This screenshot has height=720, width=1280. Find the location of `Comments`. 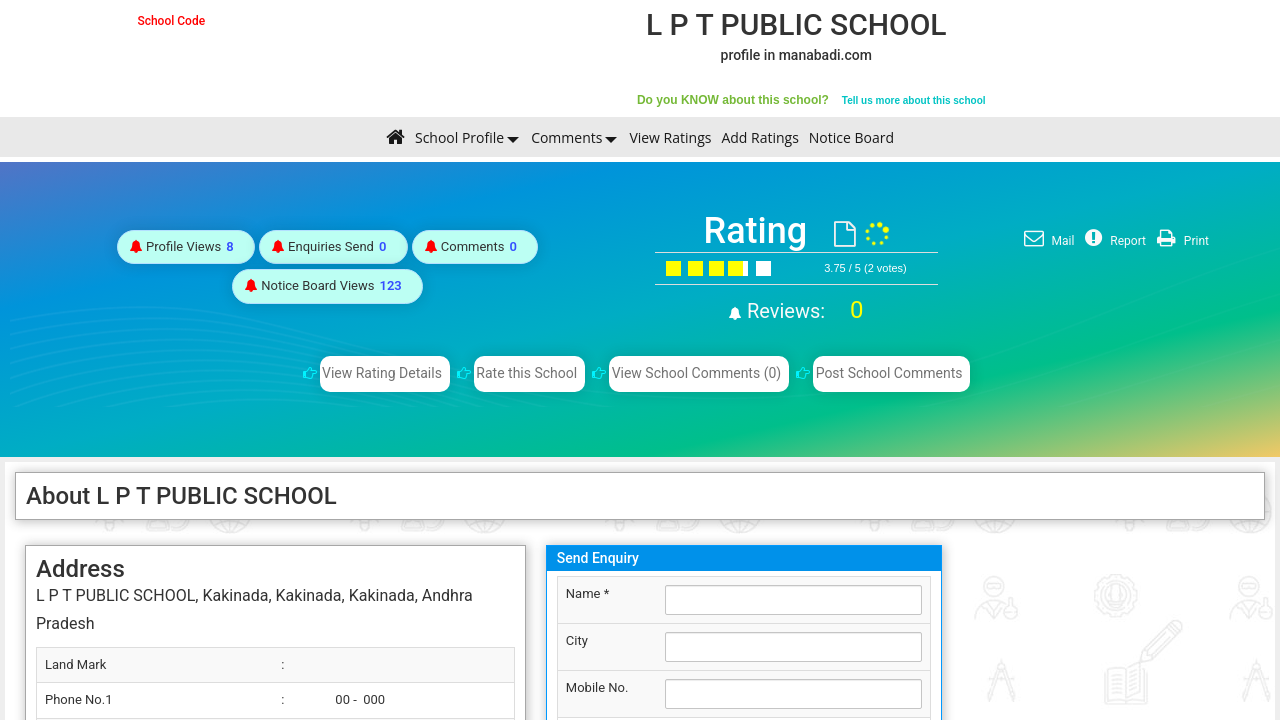

Comments is located at coordinates (566, 137).